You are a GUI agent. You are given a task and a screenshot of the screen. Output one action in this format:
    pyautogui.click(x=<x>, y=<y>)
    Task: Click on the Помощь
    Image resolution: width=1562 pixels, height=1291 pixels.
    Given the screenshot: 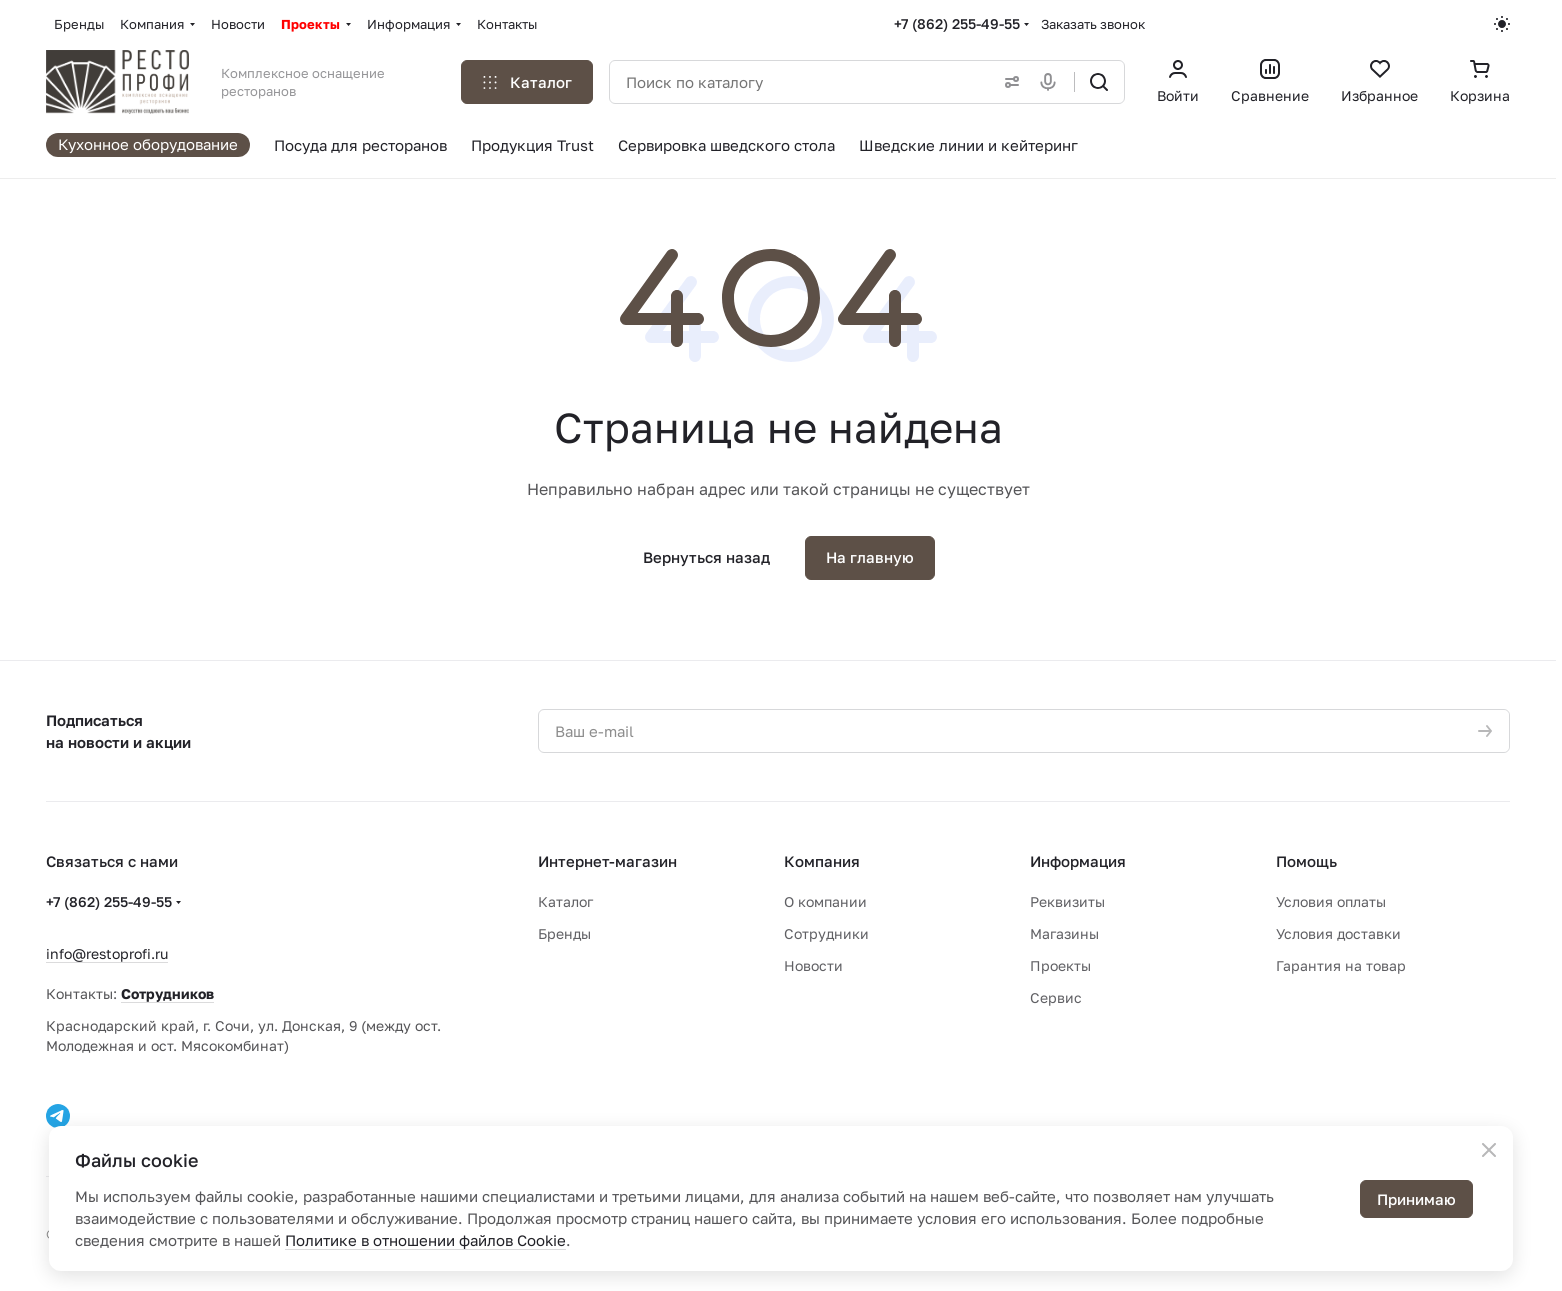 What is the action you would take?
    pyautogui.click(x=1306, y=861)
    